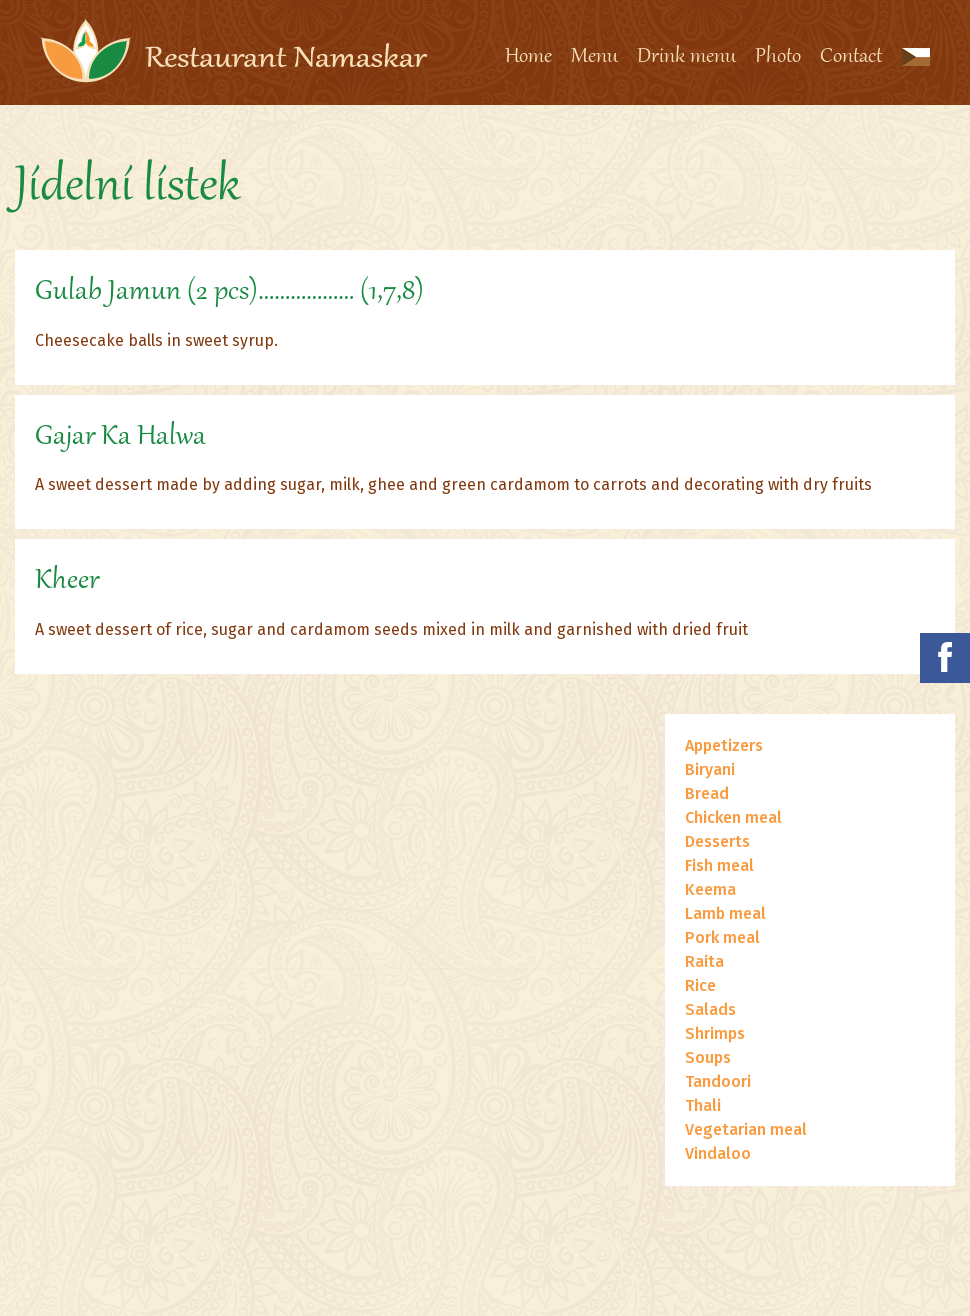 This screenshot has width=970, height=1316. I want to click on Shrimps, so click(715, 1033).